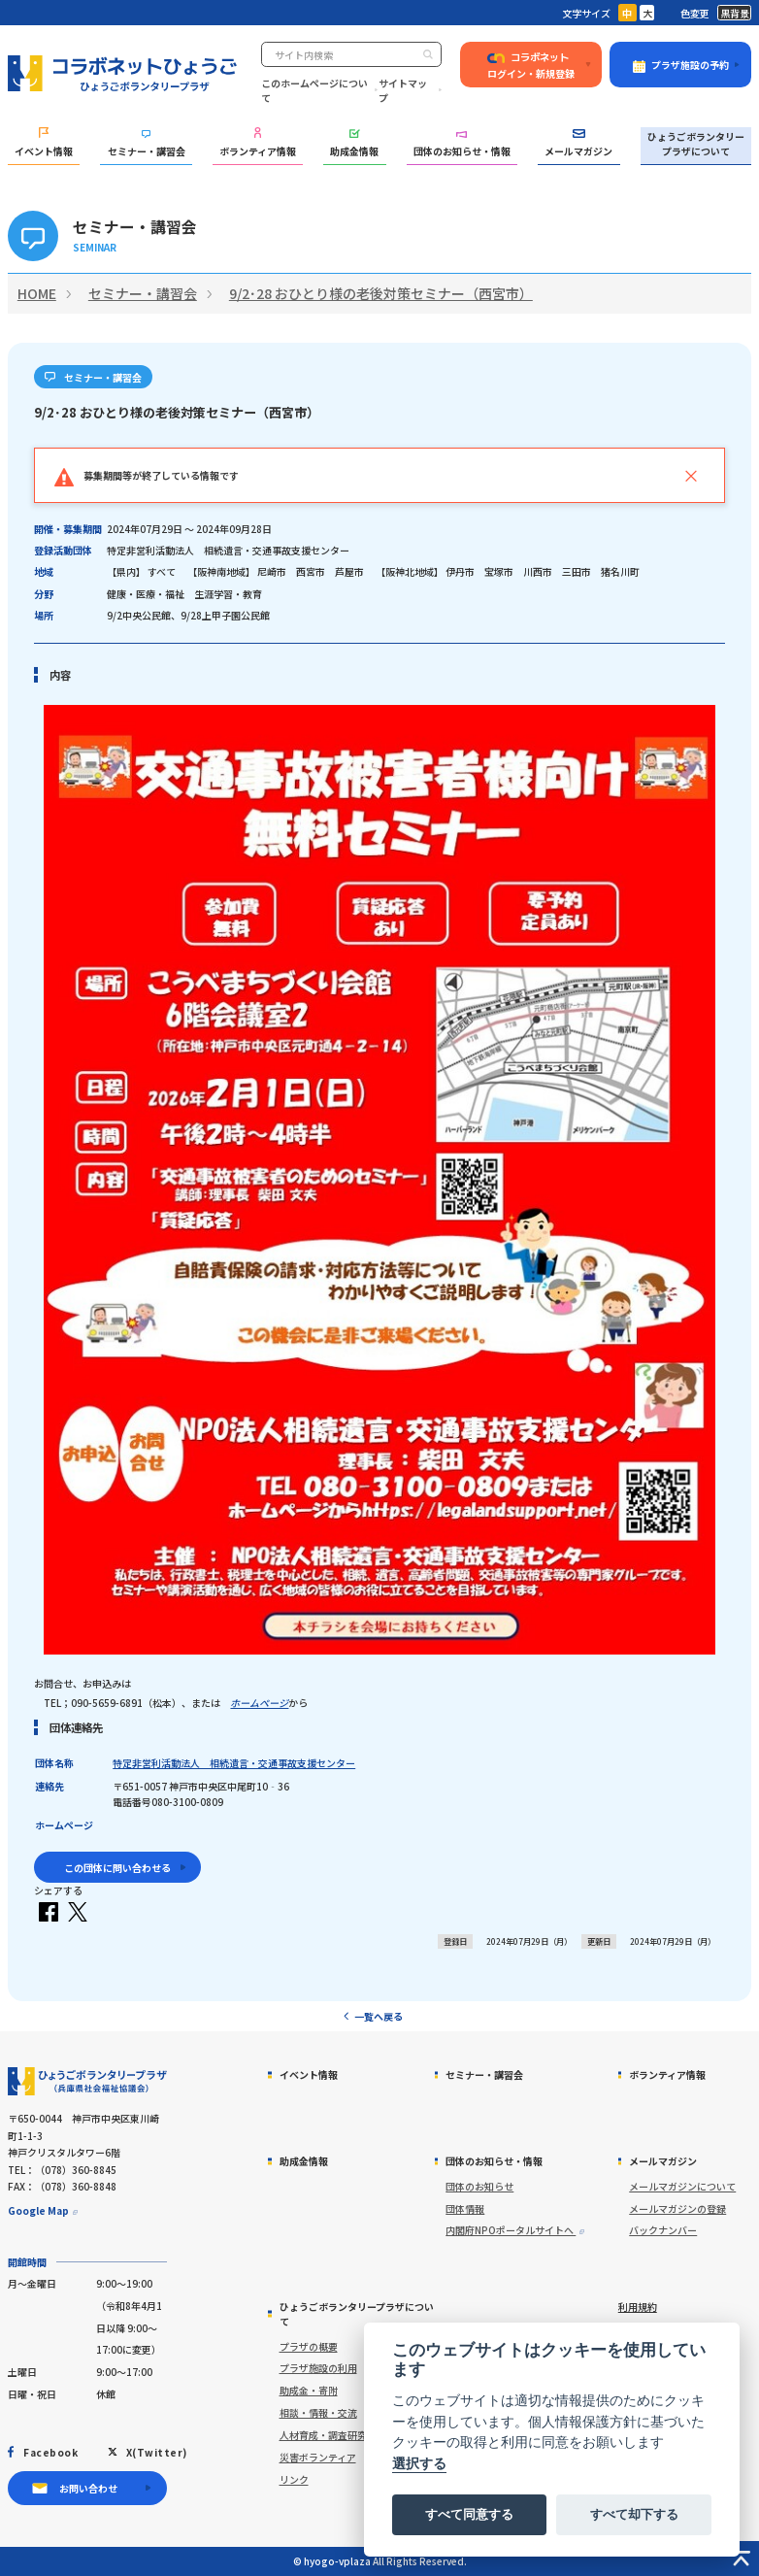 The width and height of the screenshot is (759, 2576). Describe the element at coordinates (309, 2390) in the screenshot. I see `助成金・寄附` at that location.